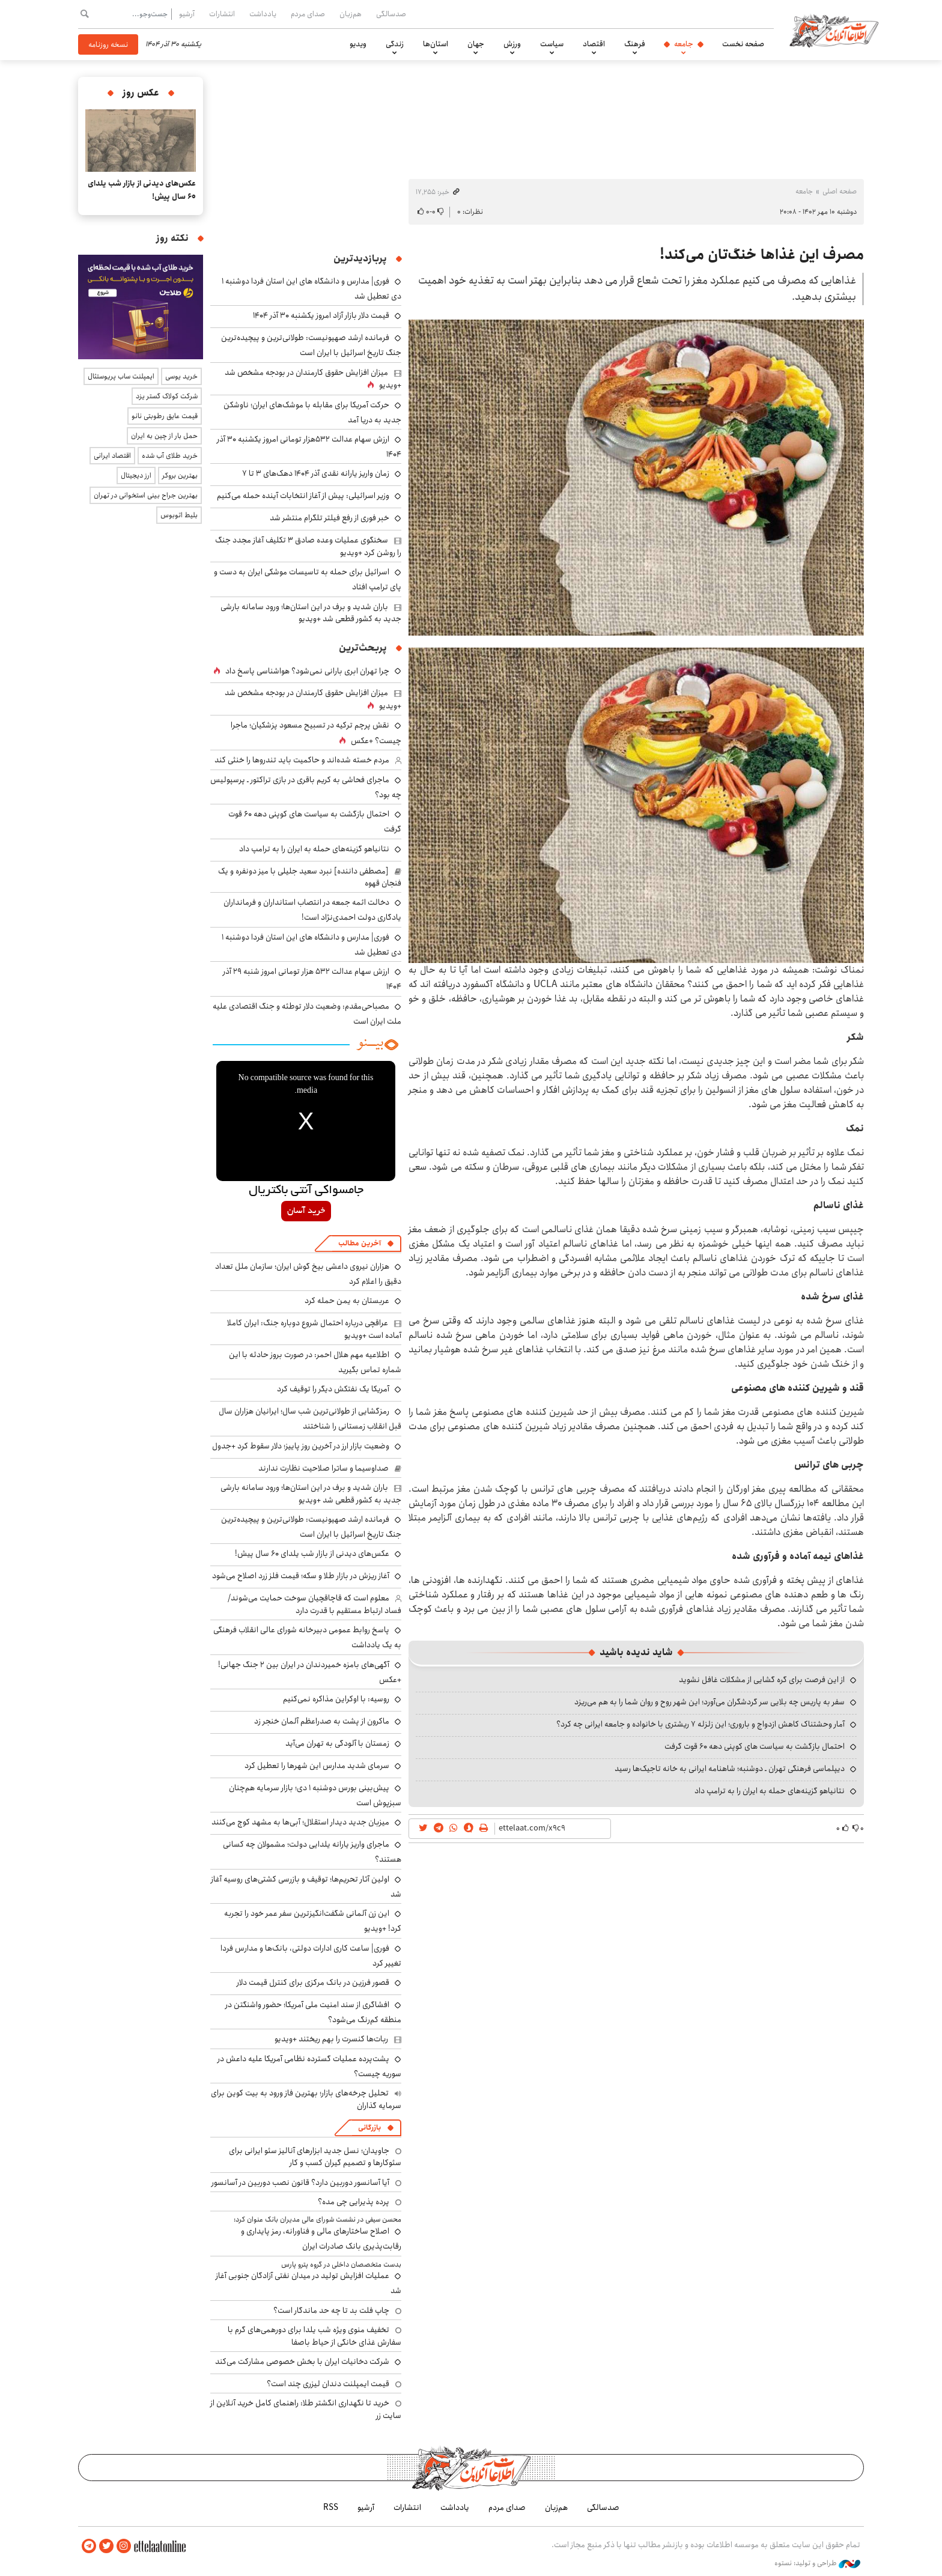  I want to click on فوری| مدارس و دانشگاه های این استان فردا دوشنبه ۱ دی تعطیل شد, so click(311, 945).